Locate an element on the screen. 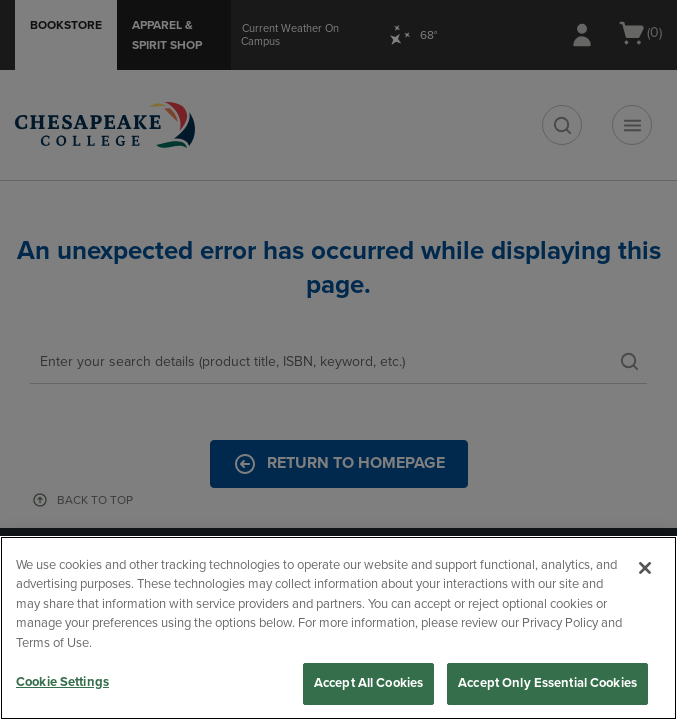  Cookie Settings [Cookie Settings, Opens the preference center dialog] is located at coordinates (62, 682).